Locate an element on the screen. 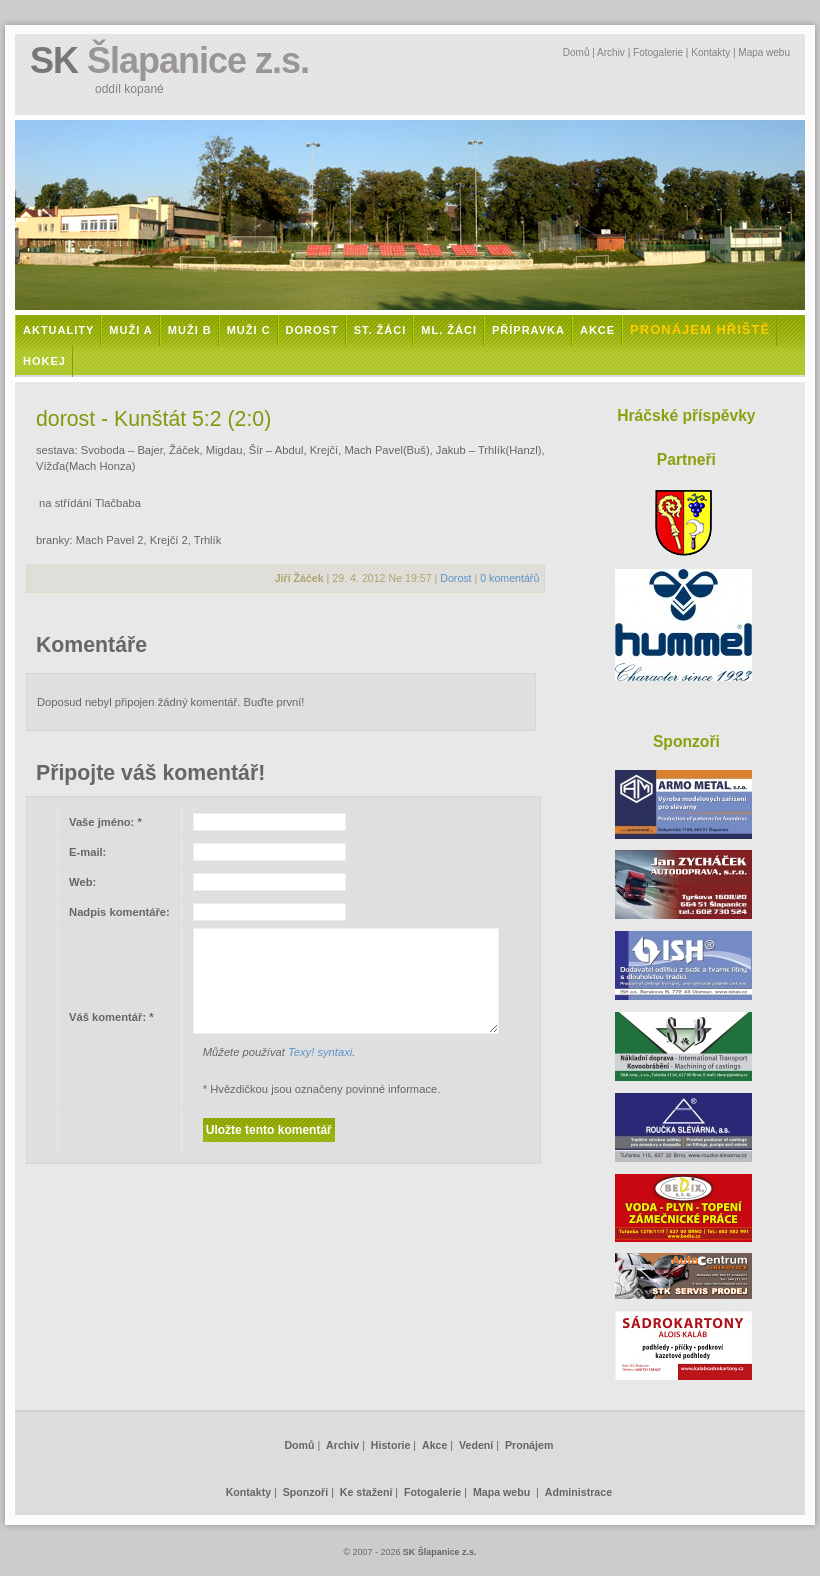  0 komentářů is located at coordinates (509, 578).